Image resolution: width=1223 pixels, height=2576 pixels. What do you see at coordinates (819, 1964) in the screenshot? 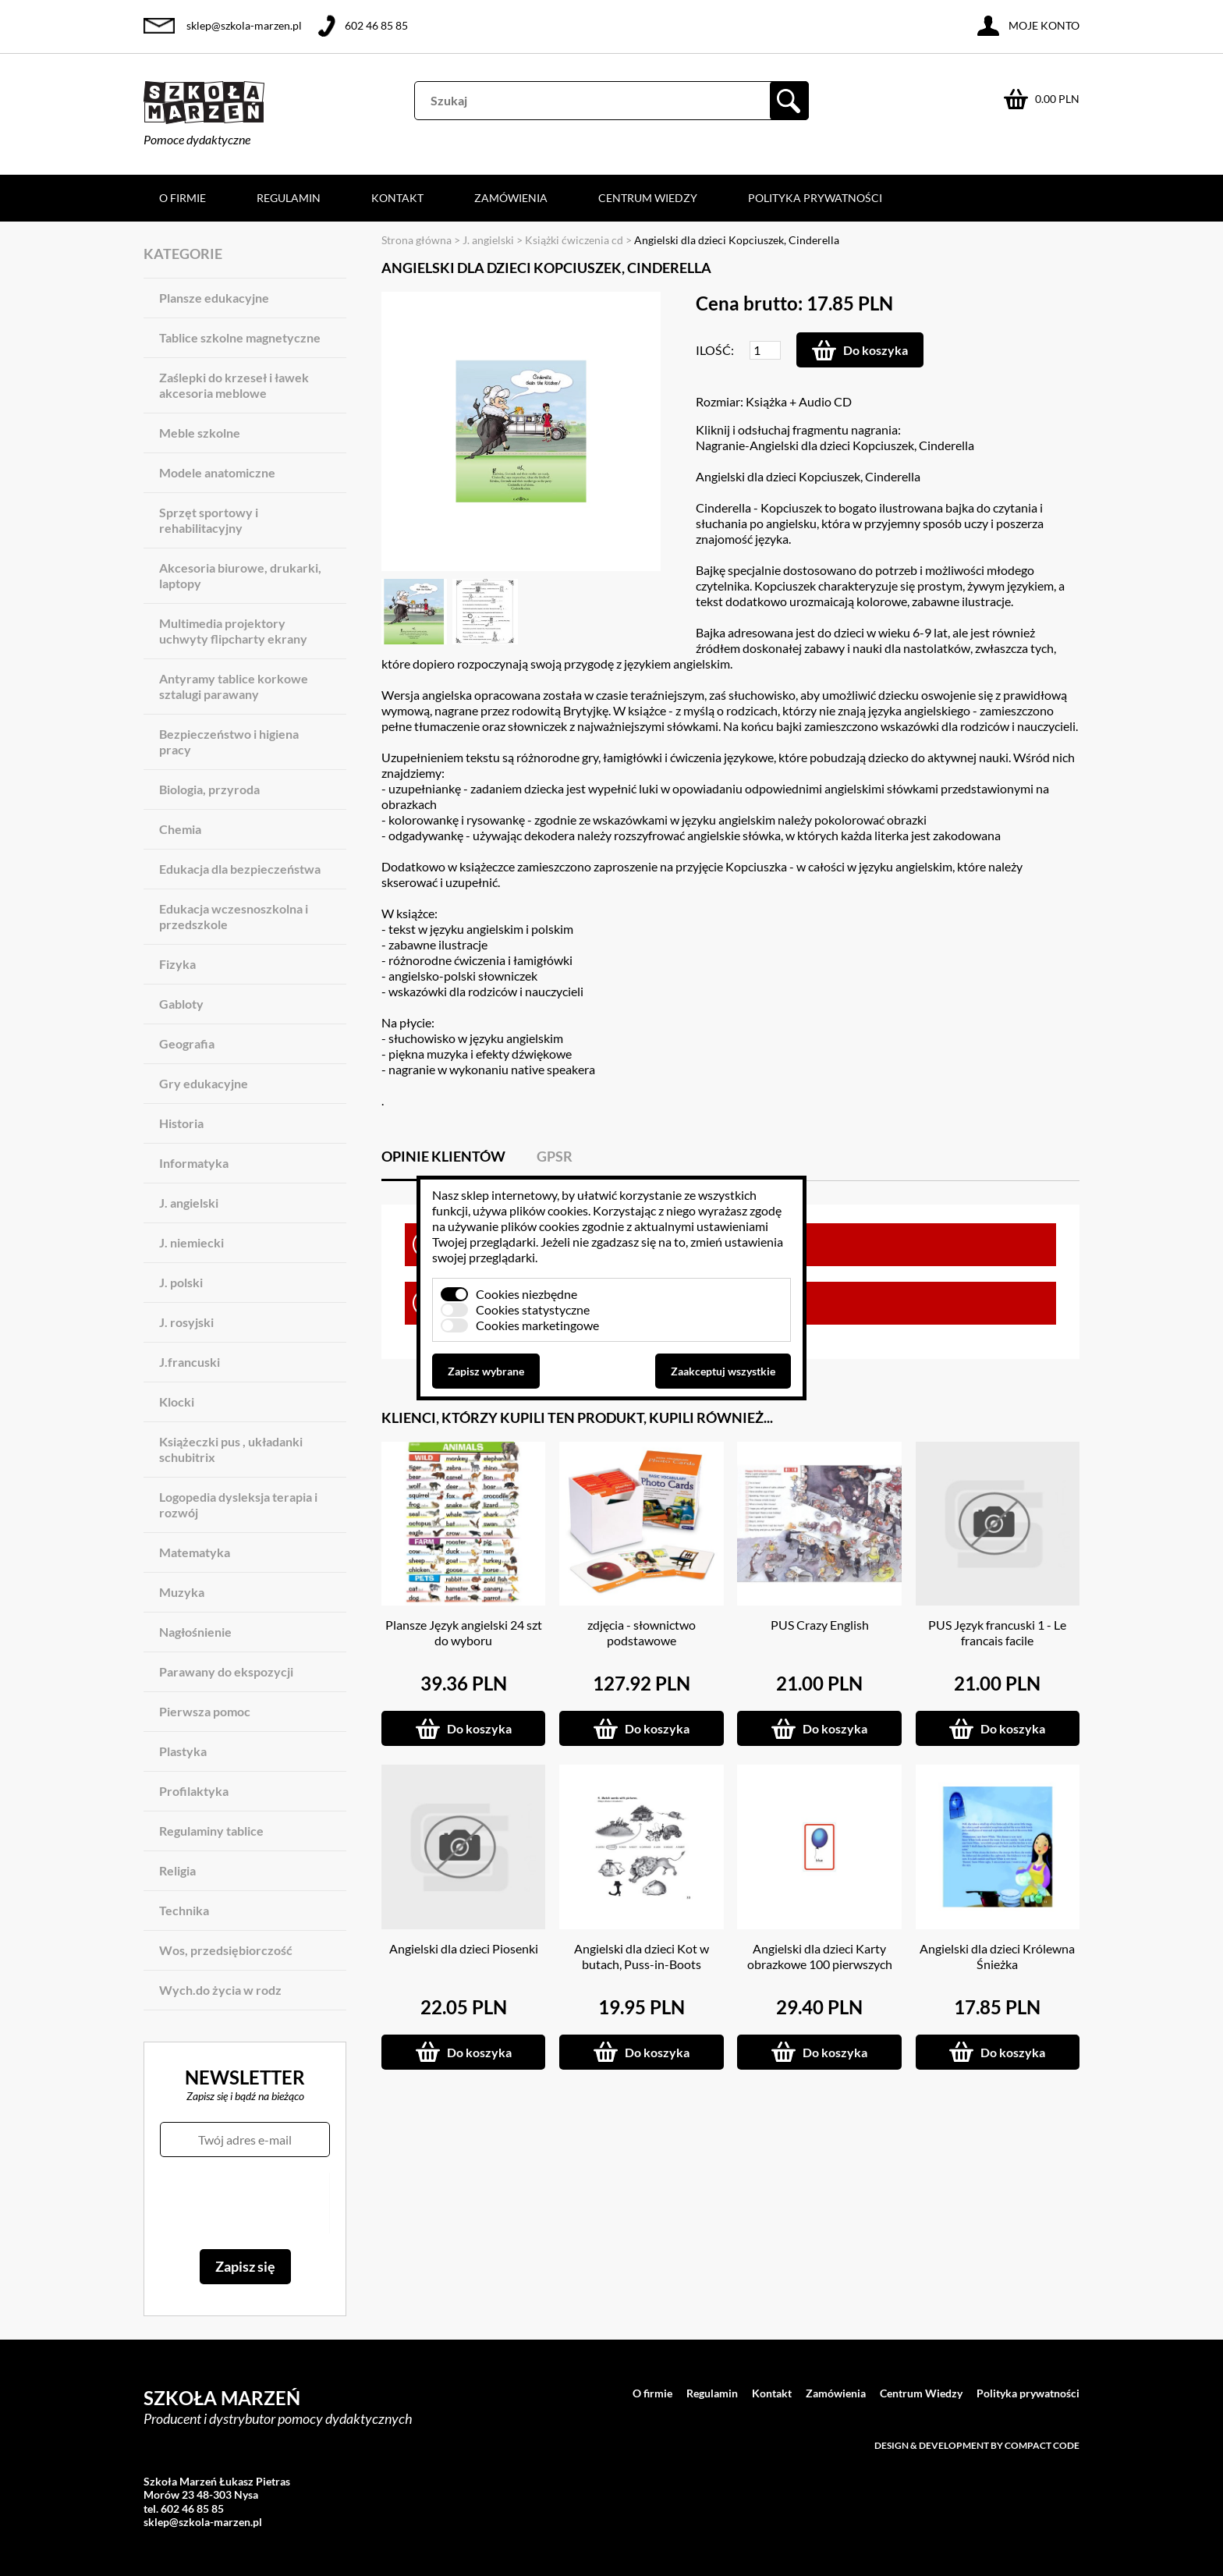
I see `Angielski dla dzieci Karty obrazkowe 100 pierwszych słówek` at bounding box center [819, 1964].